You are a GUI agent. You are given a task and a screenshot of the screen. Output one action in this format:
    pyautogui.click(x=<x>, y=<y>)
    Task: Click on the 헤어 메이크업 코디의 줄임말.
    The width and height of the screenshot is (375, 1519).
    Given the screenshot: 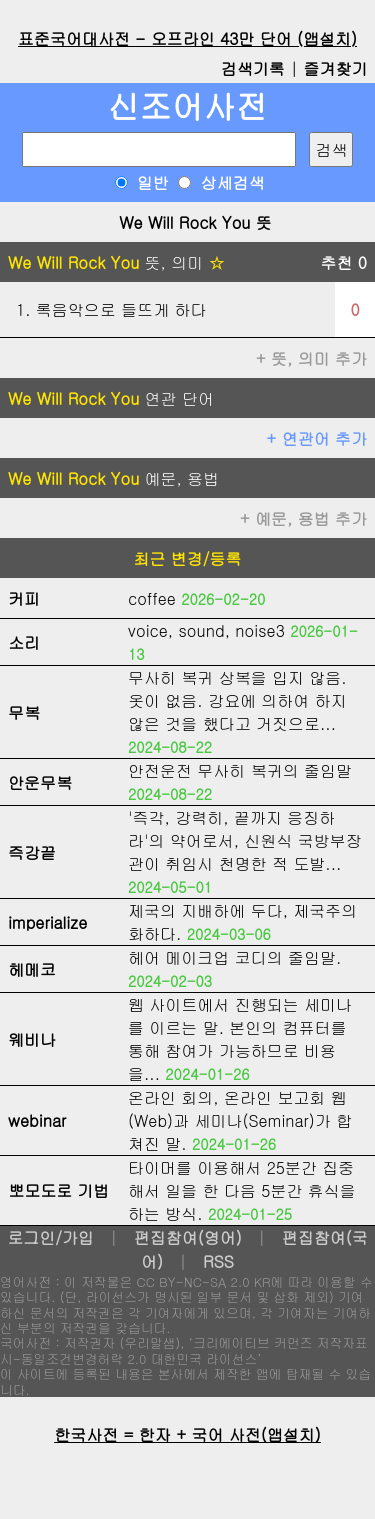 What is the action you would take?
    pyautogui.click(x=234, y=957)
    